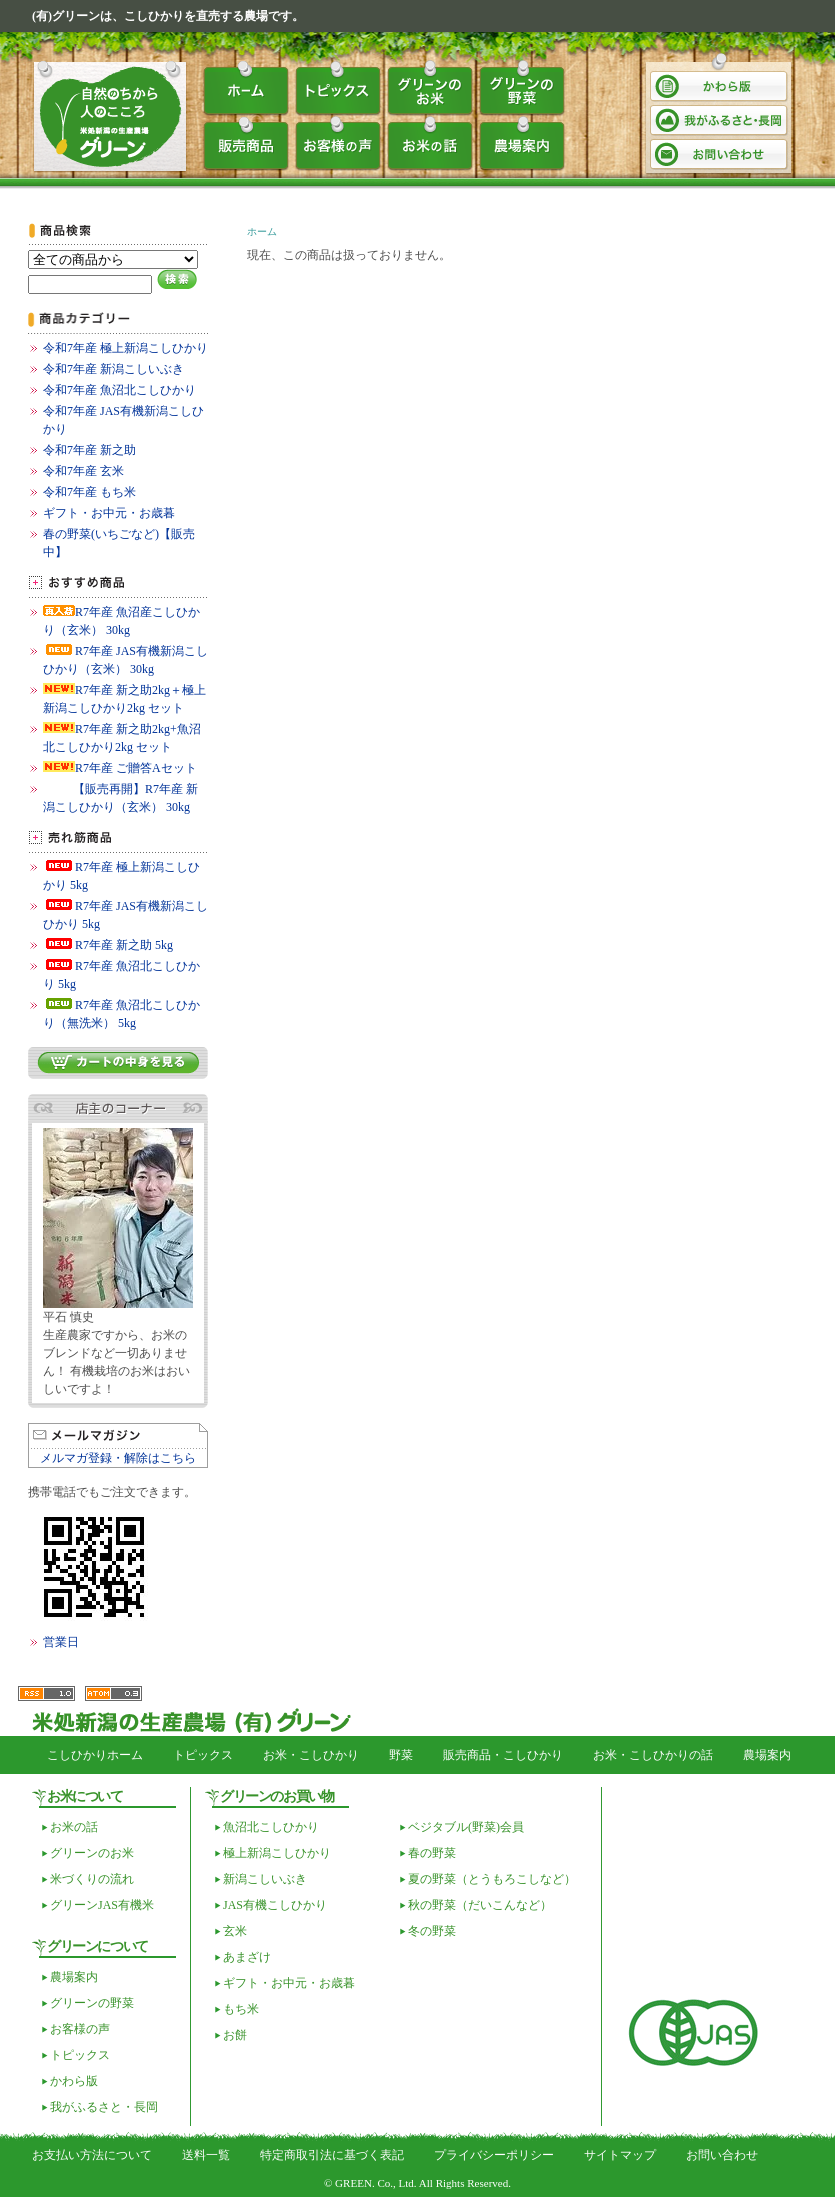 The image size is (835, 2197). I want to click on もち米, so click(241, 2009).